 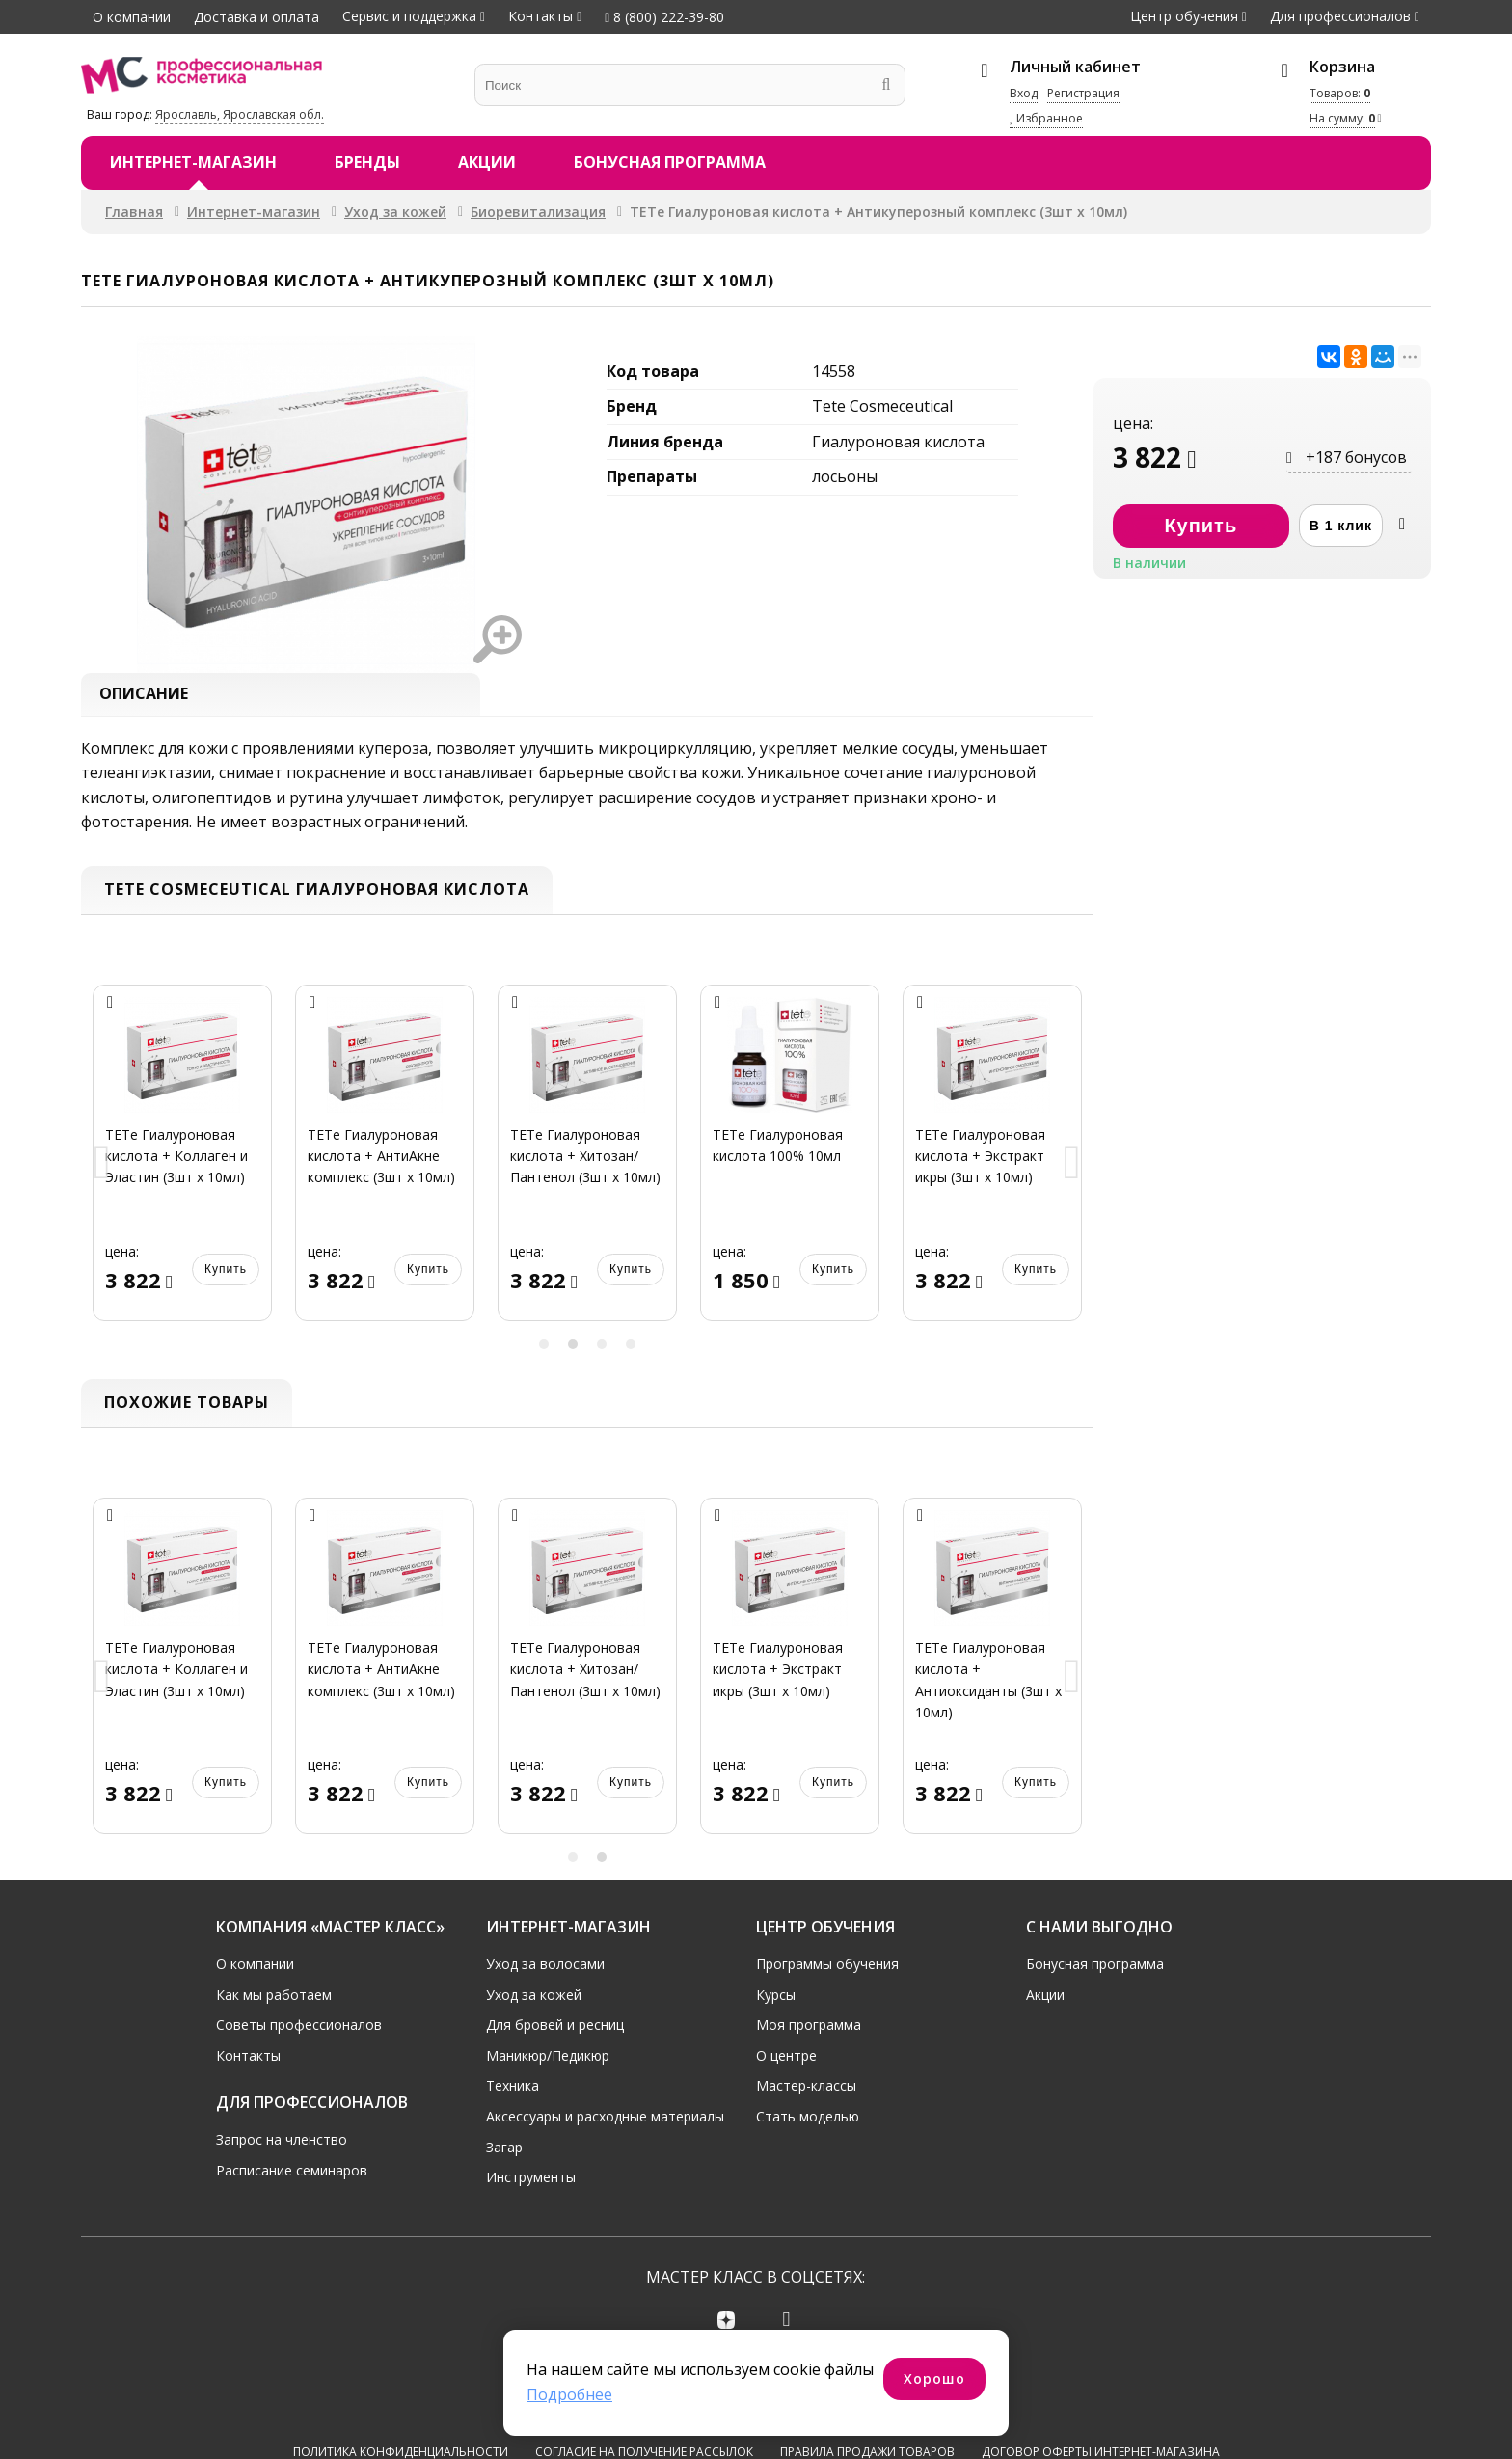 What do you see at coordinates (572, 1349) in the screenshot?
I see `2 [button]` at bounding box center [572, 1349].